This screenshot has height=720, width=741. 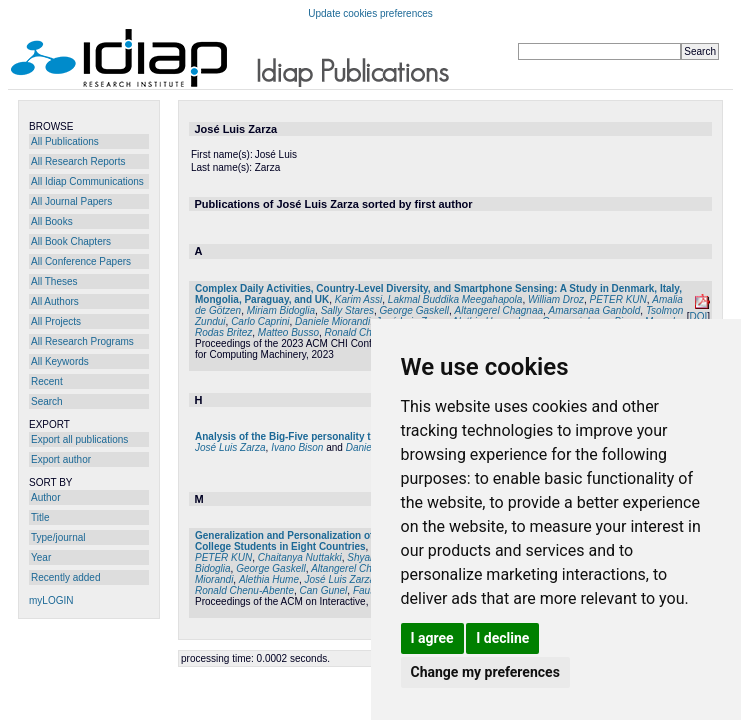 What do you see at coordinates (300, 557) in the screenshot?
I see `Chaitanya Nuttakki` at bounding box center [300, 557].